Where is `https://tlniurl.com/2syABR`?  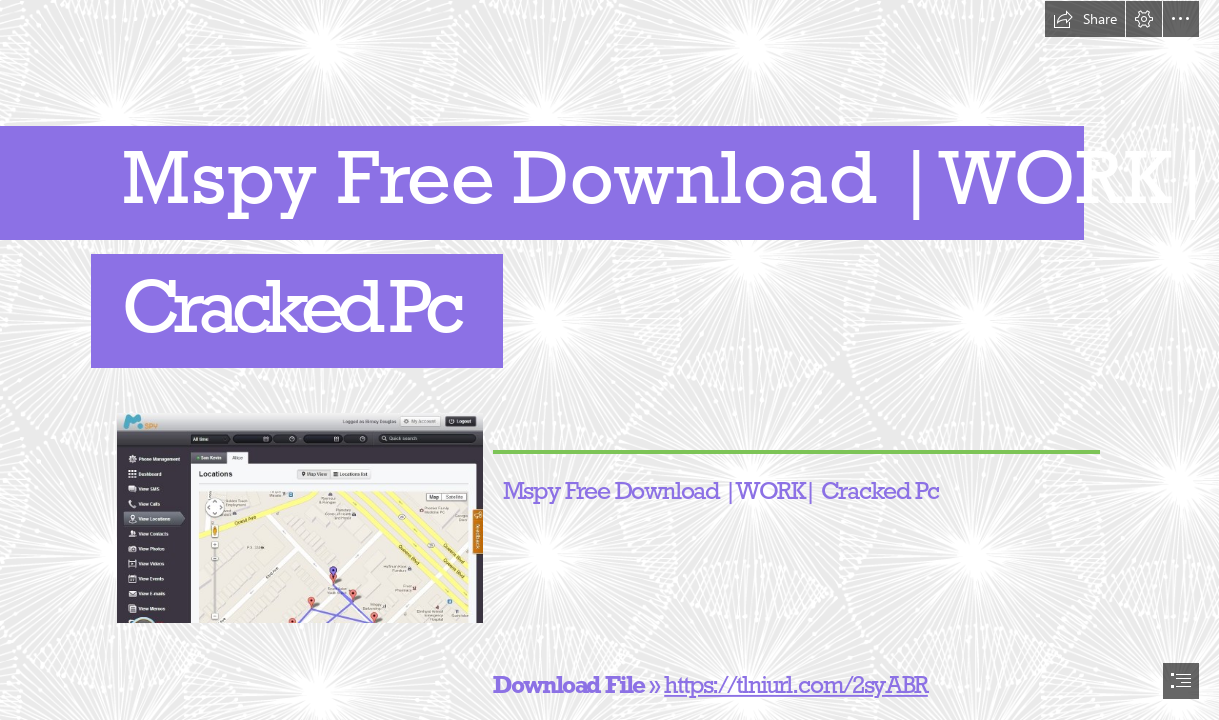
https://tlniurl.com/2syABR is located at coordinates (797, 685).